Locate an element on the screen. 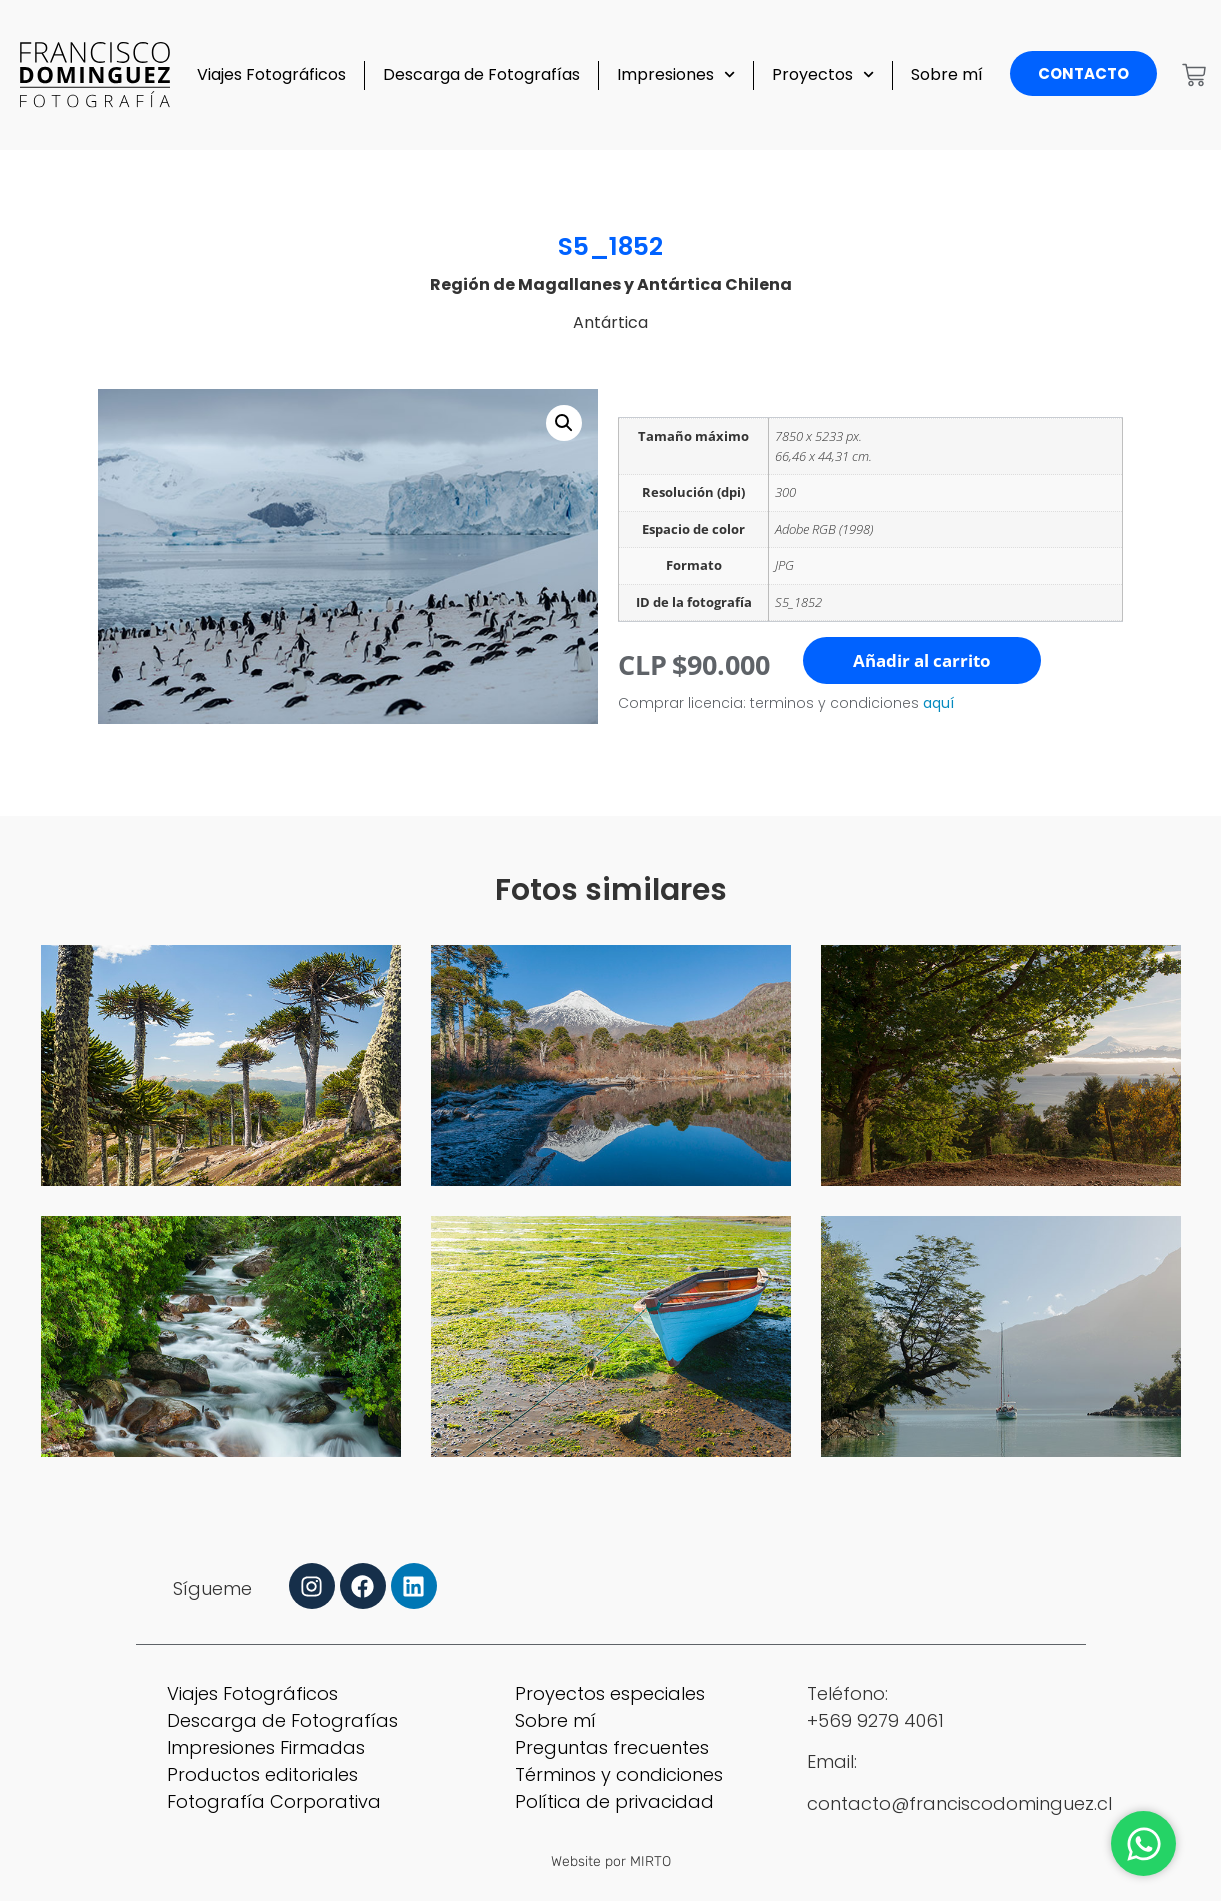 The height and width of the screenshot is (1901, 1221). Política de privacidad is located at coordinates (614, 1801).